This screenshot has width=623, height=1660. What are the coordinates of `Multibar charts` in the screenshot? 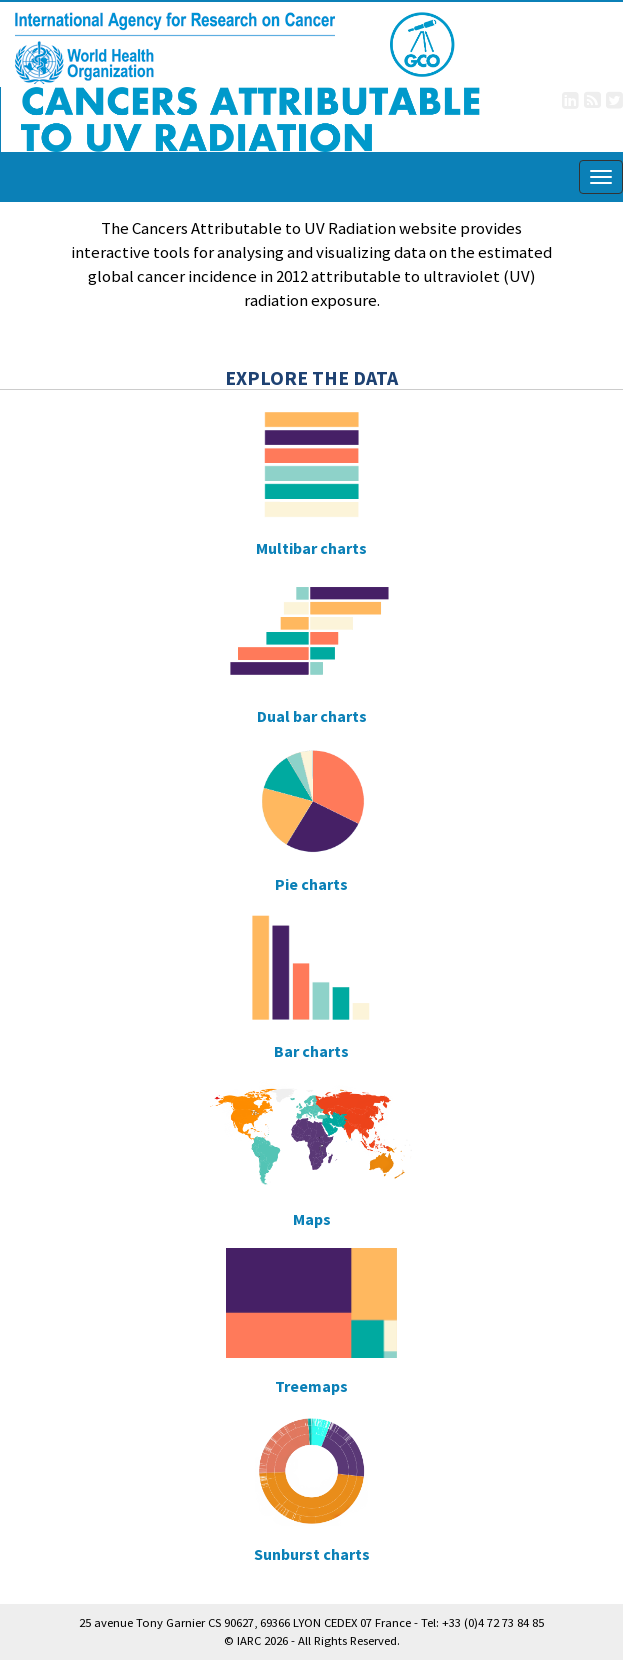 It's located at (311, 549).